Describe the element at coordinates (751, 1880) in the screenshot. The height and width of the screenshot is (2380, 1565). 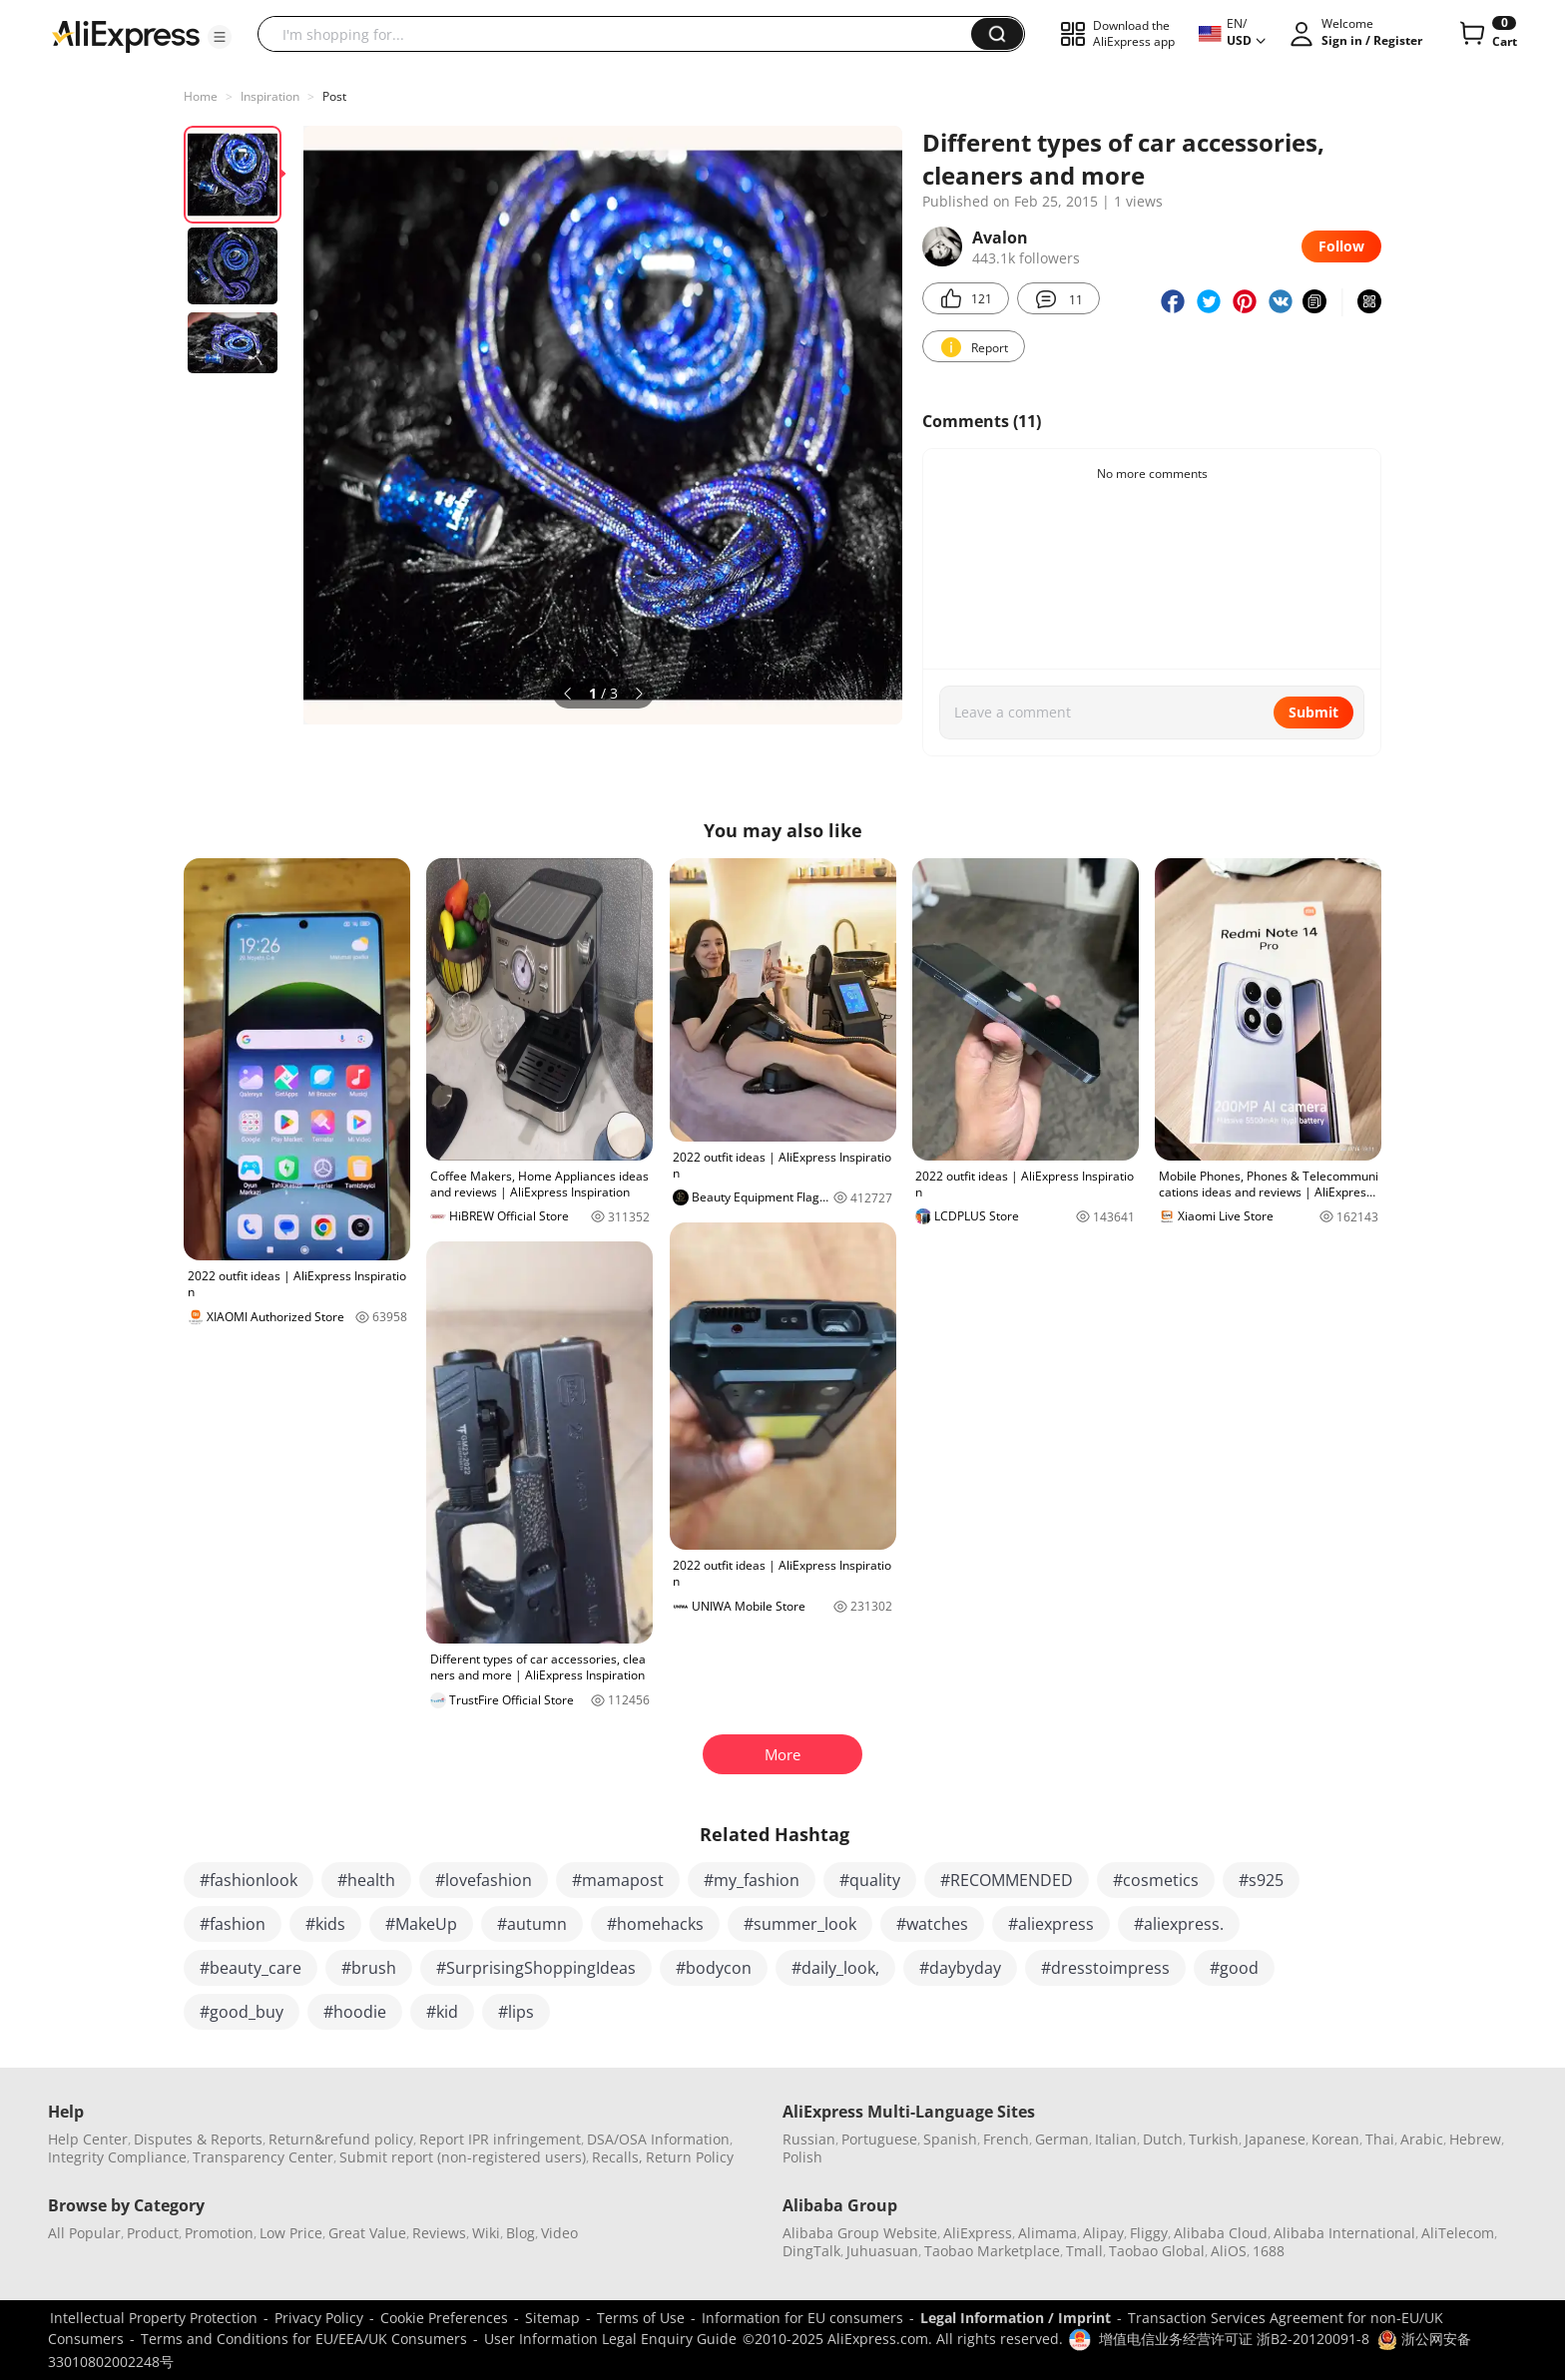
I see `#my_fashion` at that location.